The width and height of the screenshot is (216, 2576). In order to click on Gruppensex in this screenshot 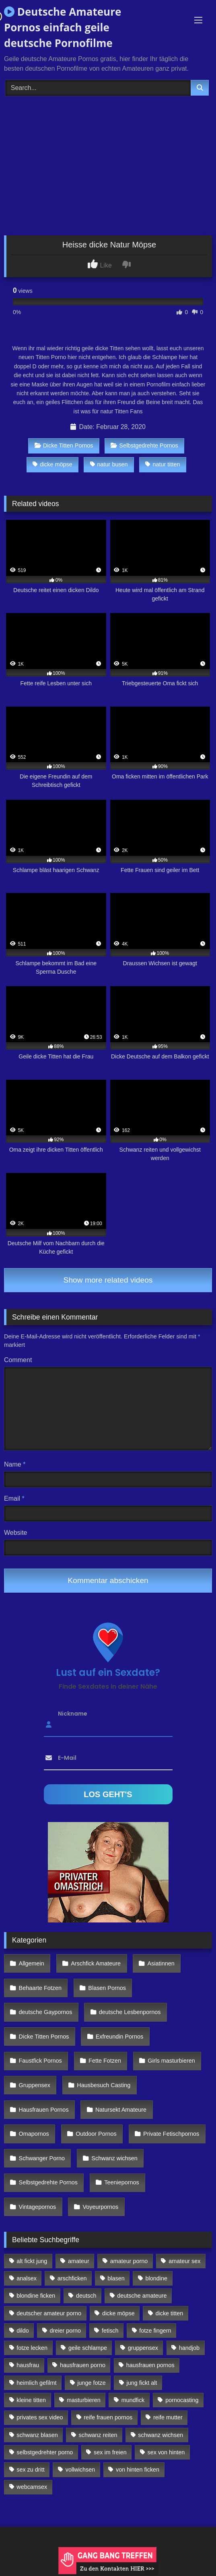, I will do `click(34, 2085)`.